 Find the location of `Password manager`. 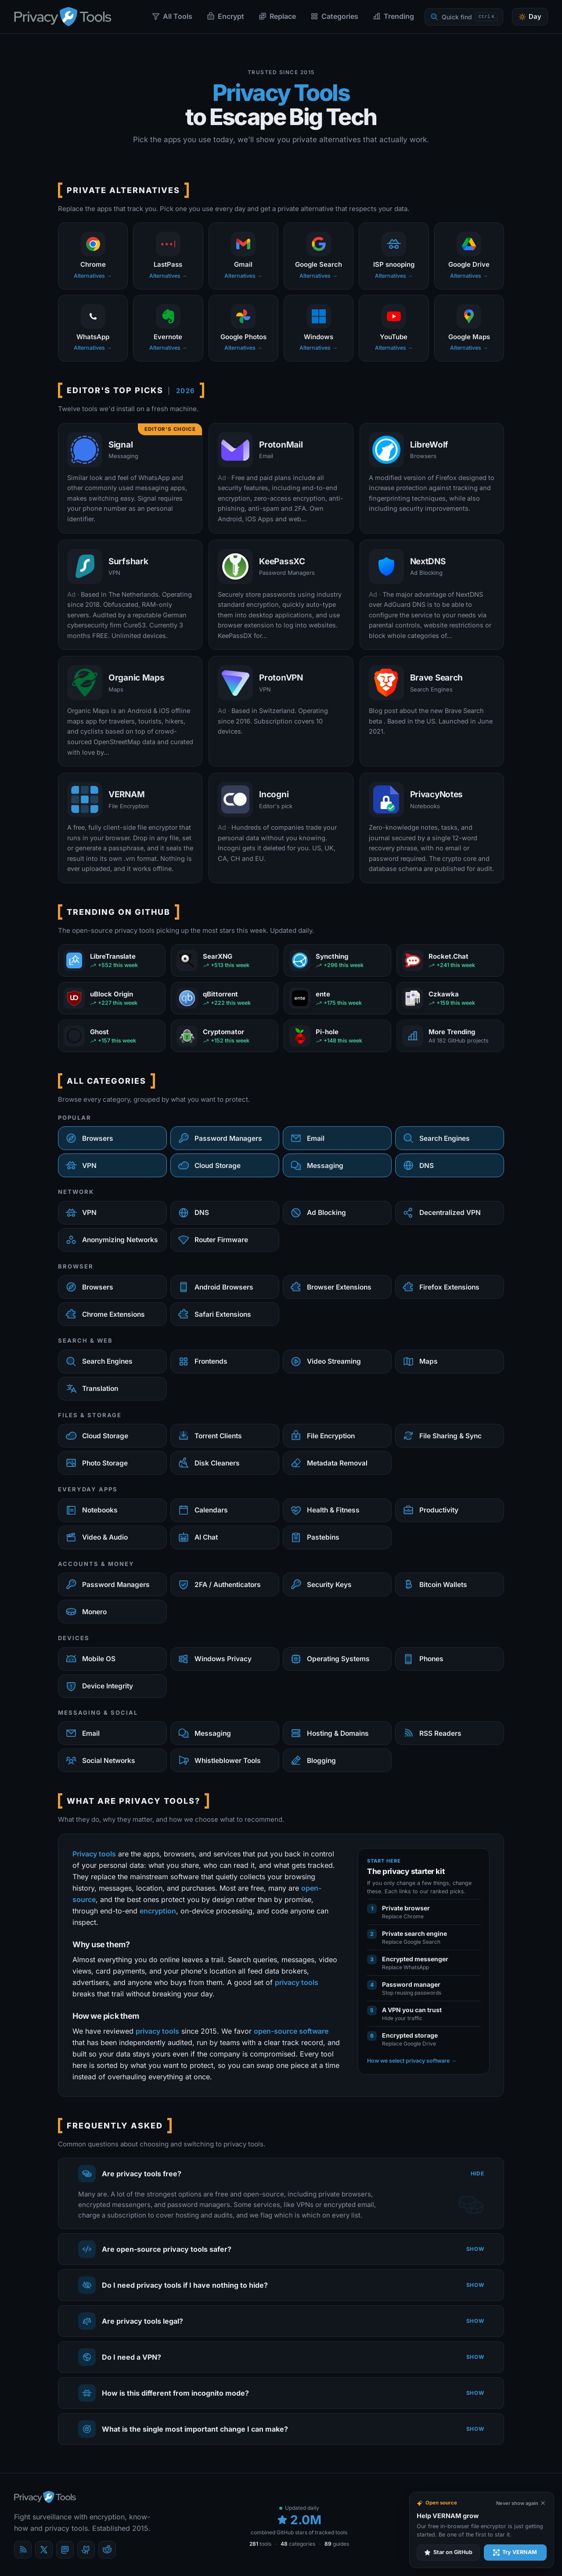

Password manager is located at coordinates (411, 1984).